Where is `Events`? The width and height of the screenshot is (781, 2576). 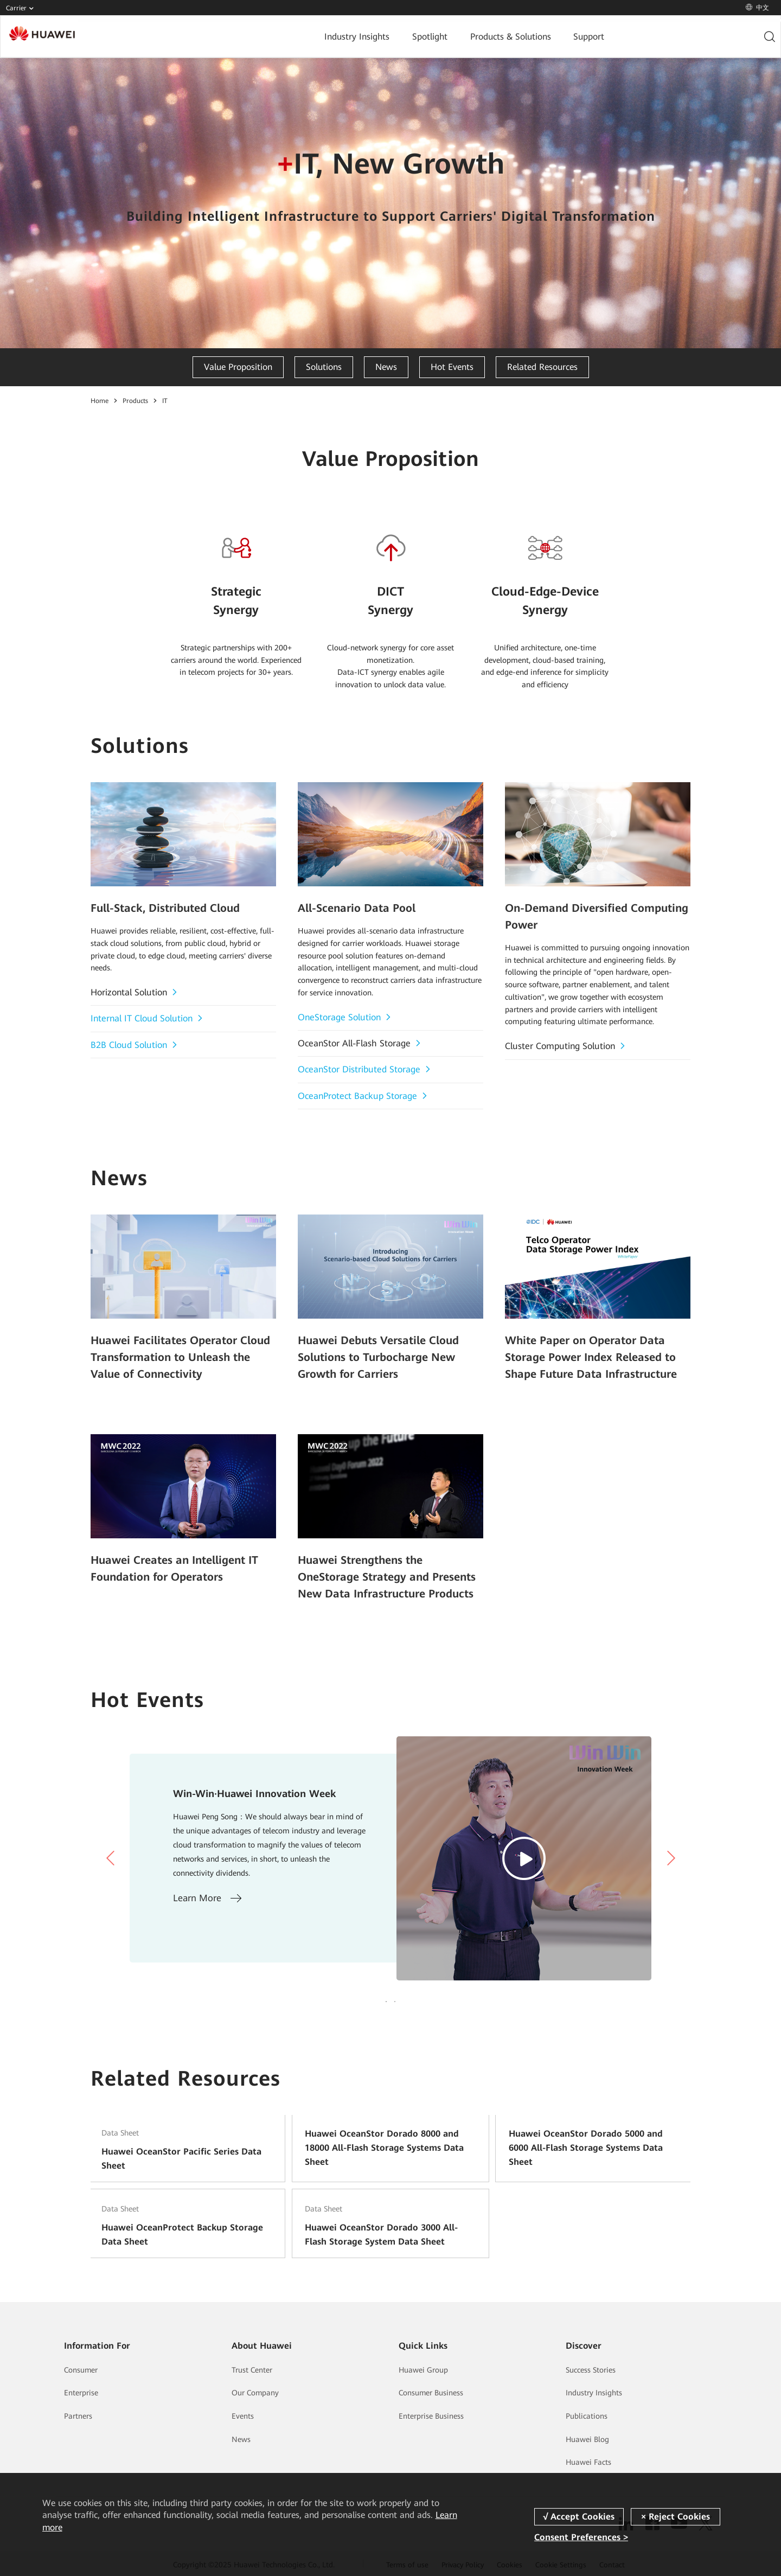 Events is located at coordinates (243, 2413).